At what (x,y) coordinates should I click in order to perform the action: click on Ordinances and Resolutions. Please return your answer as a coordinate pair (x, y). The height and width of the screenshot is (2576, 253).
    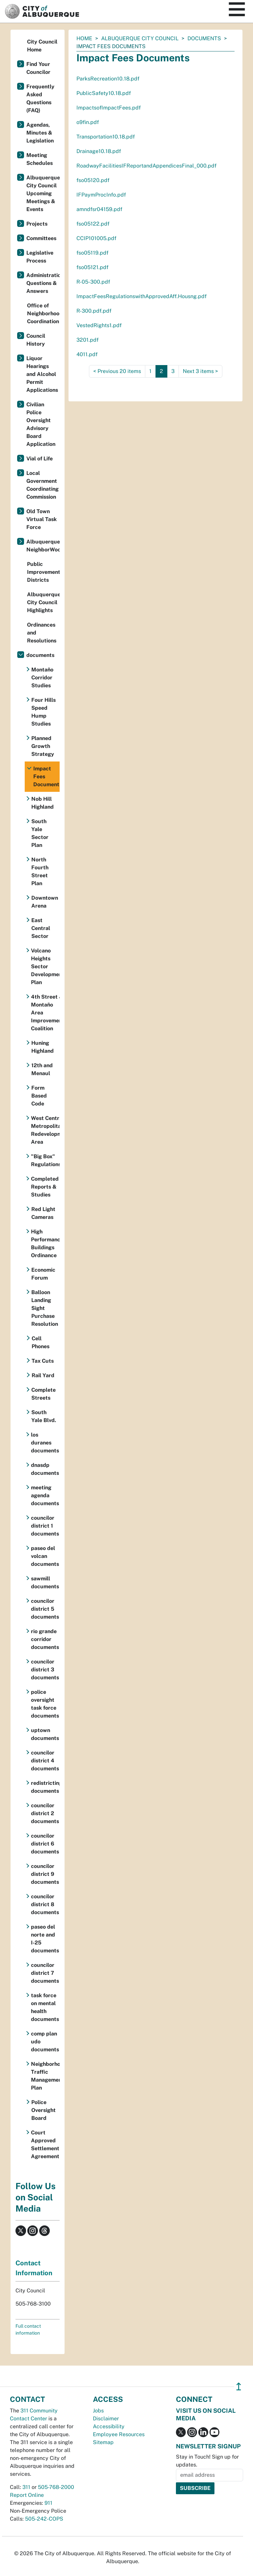
    Looking at the image, I should click on (41, 633).